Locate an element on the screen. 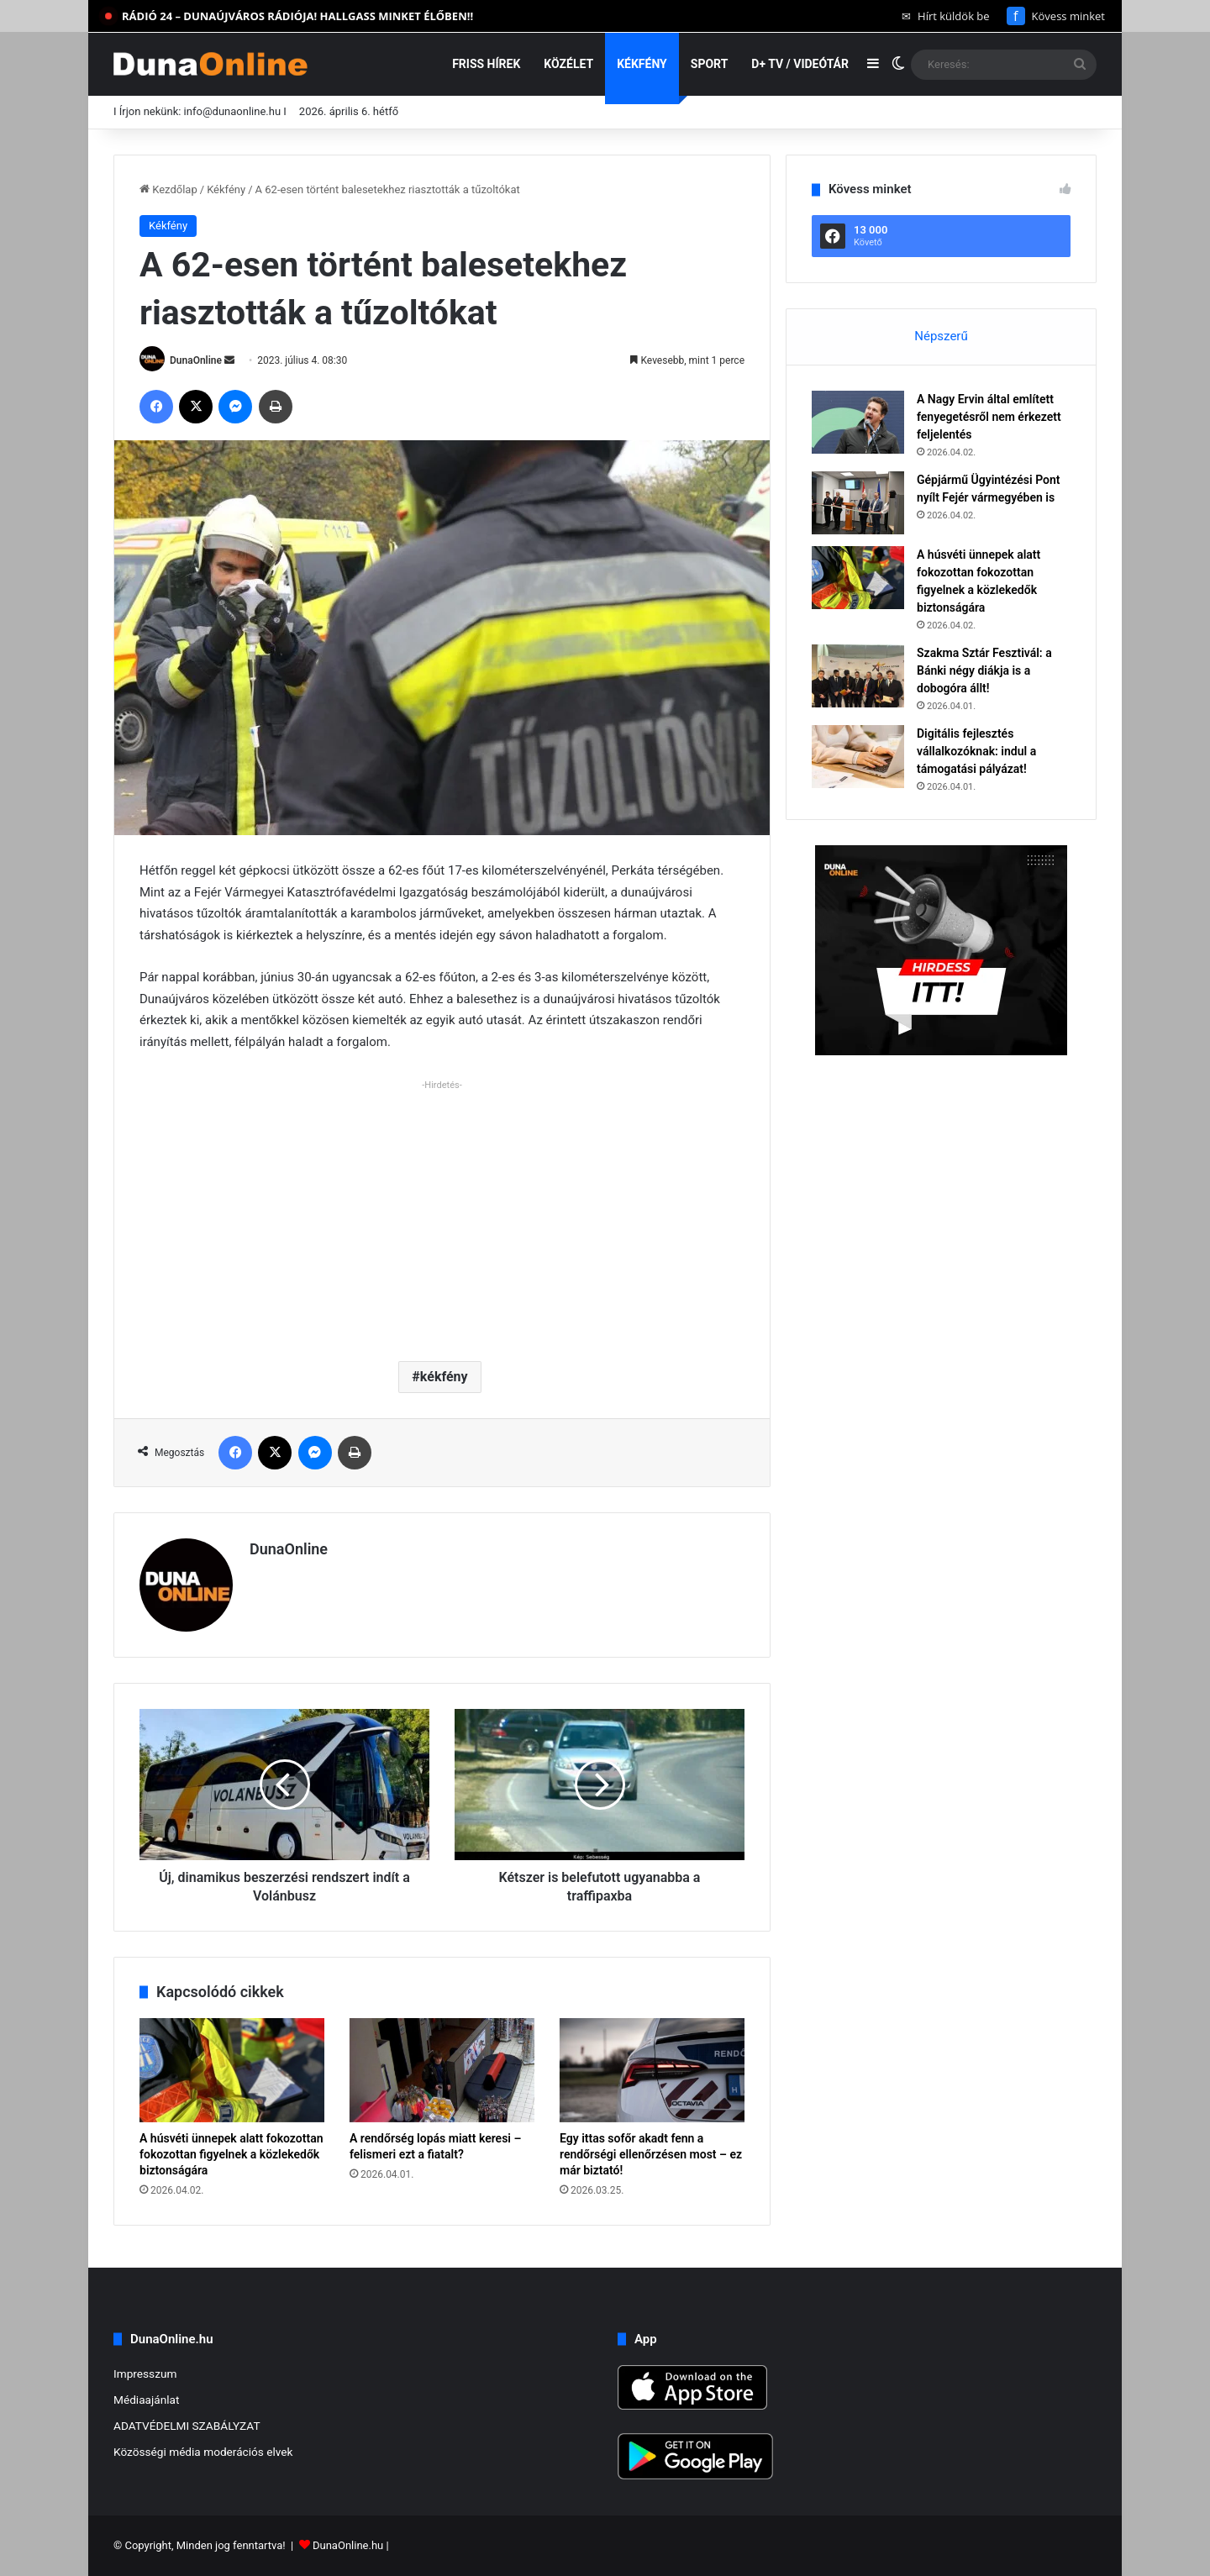 The width and height of the screenshot is (1210, 2576). Kékfény is located at coordinates (642, 64).